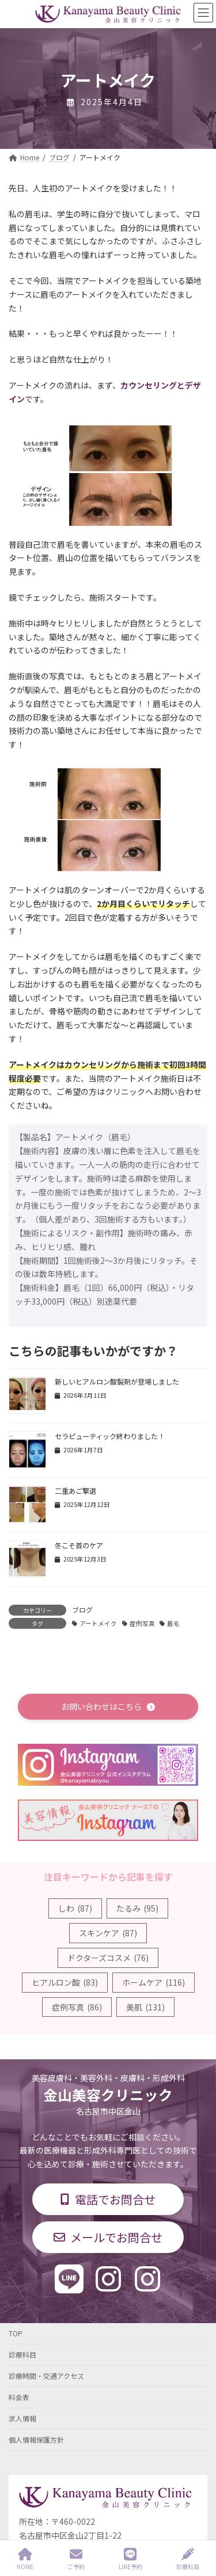  What do you see at coordinates (75, 1908) in the screenshot?
I see `しわ [しわ (87個の項目)]` at bounding box center [75, 1908].